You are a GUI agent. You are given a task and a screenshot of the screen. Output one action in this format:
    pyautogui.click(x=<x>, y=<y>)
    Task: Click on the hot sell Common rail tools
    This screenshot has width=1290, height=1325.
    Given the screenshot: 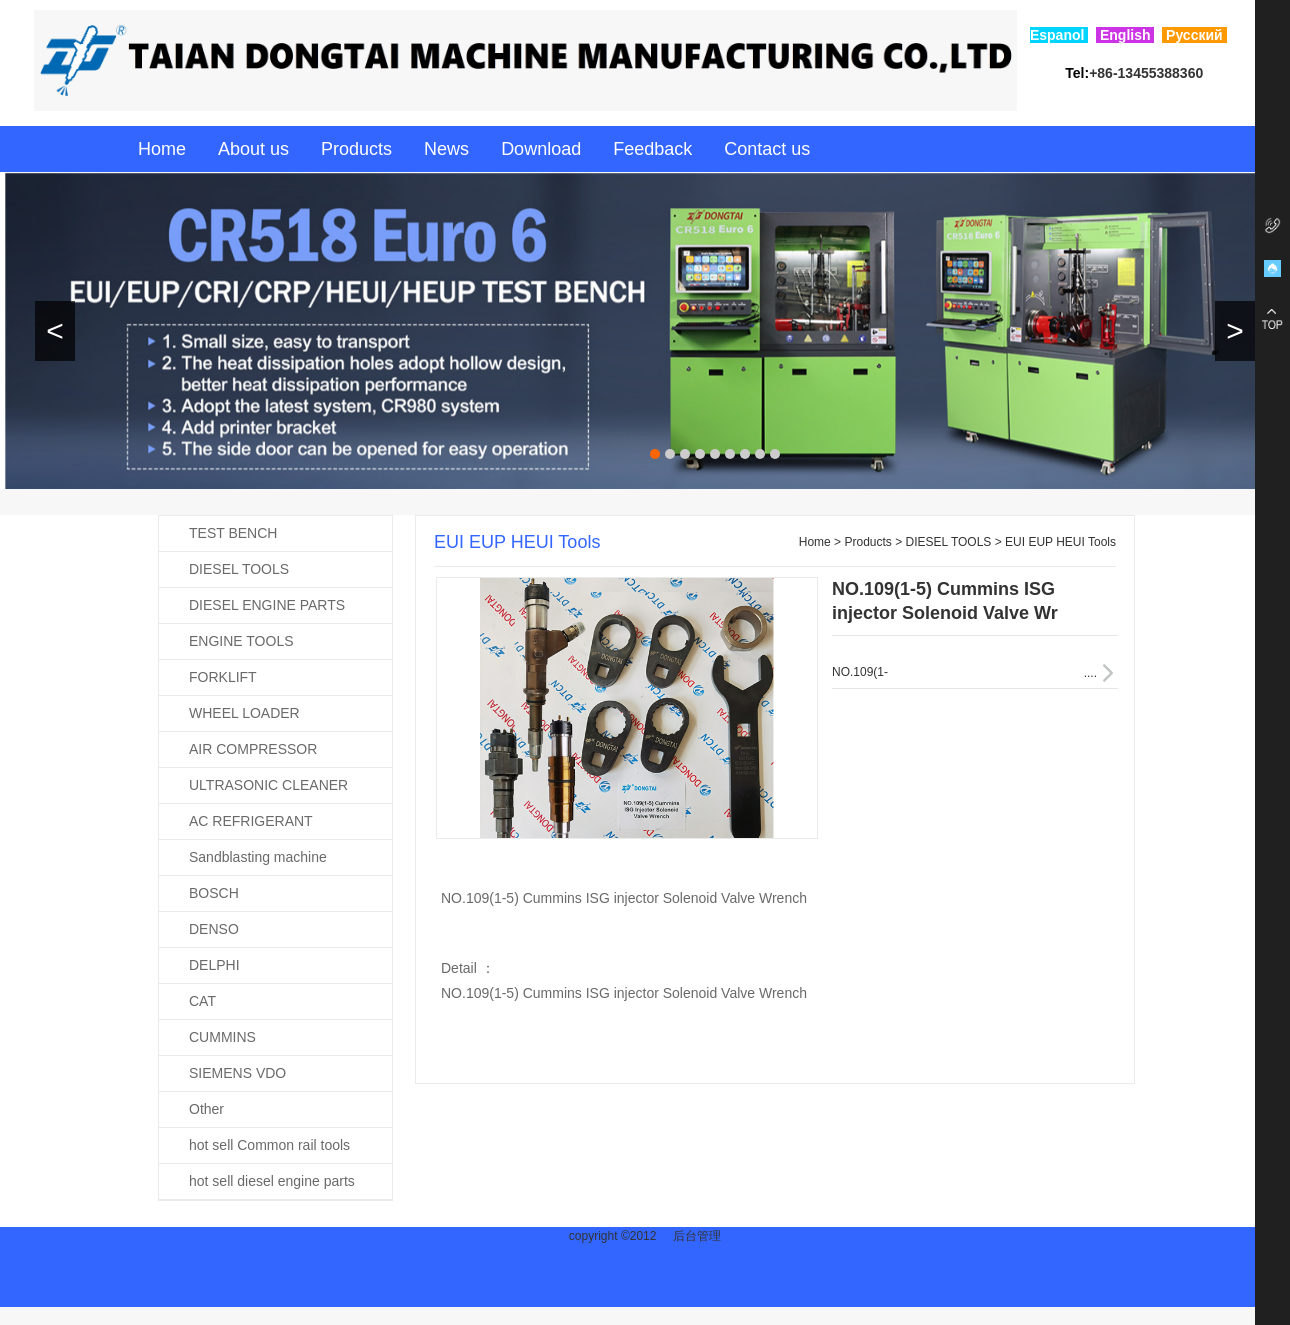 What is the action you would take?
    pyautogui.click(x=269, y=1145)
    